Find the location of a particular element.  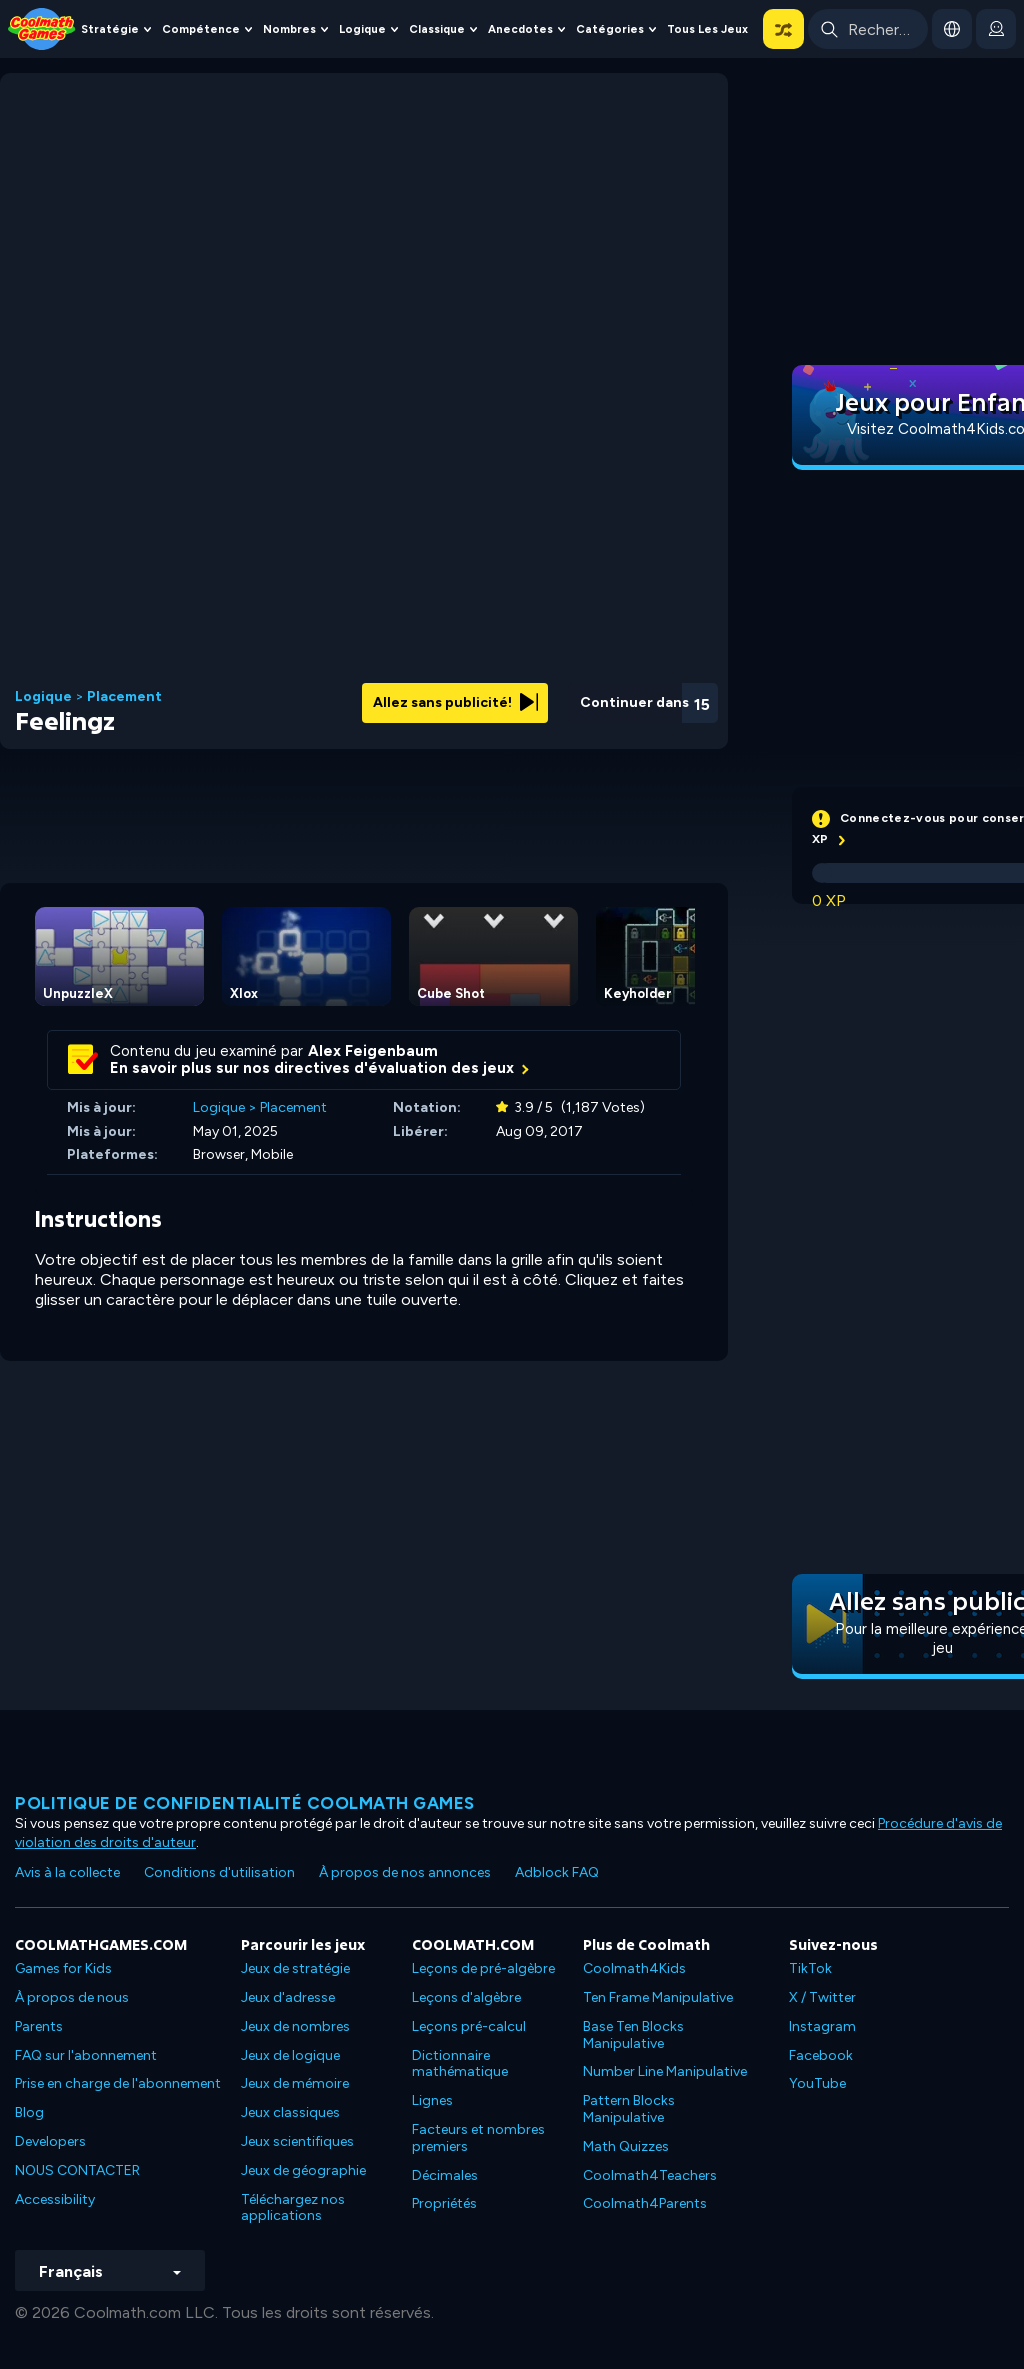

Base Ten Blocks Manipulative is located at coordinates (633, 2035).